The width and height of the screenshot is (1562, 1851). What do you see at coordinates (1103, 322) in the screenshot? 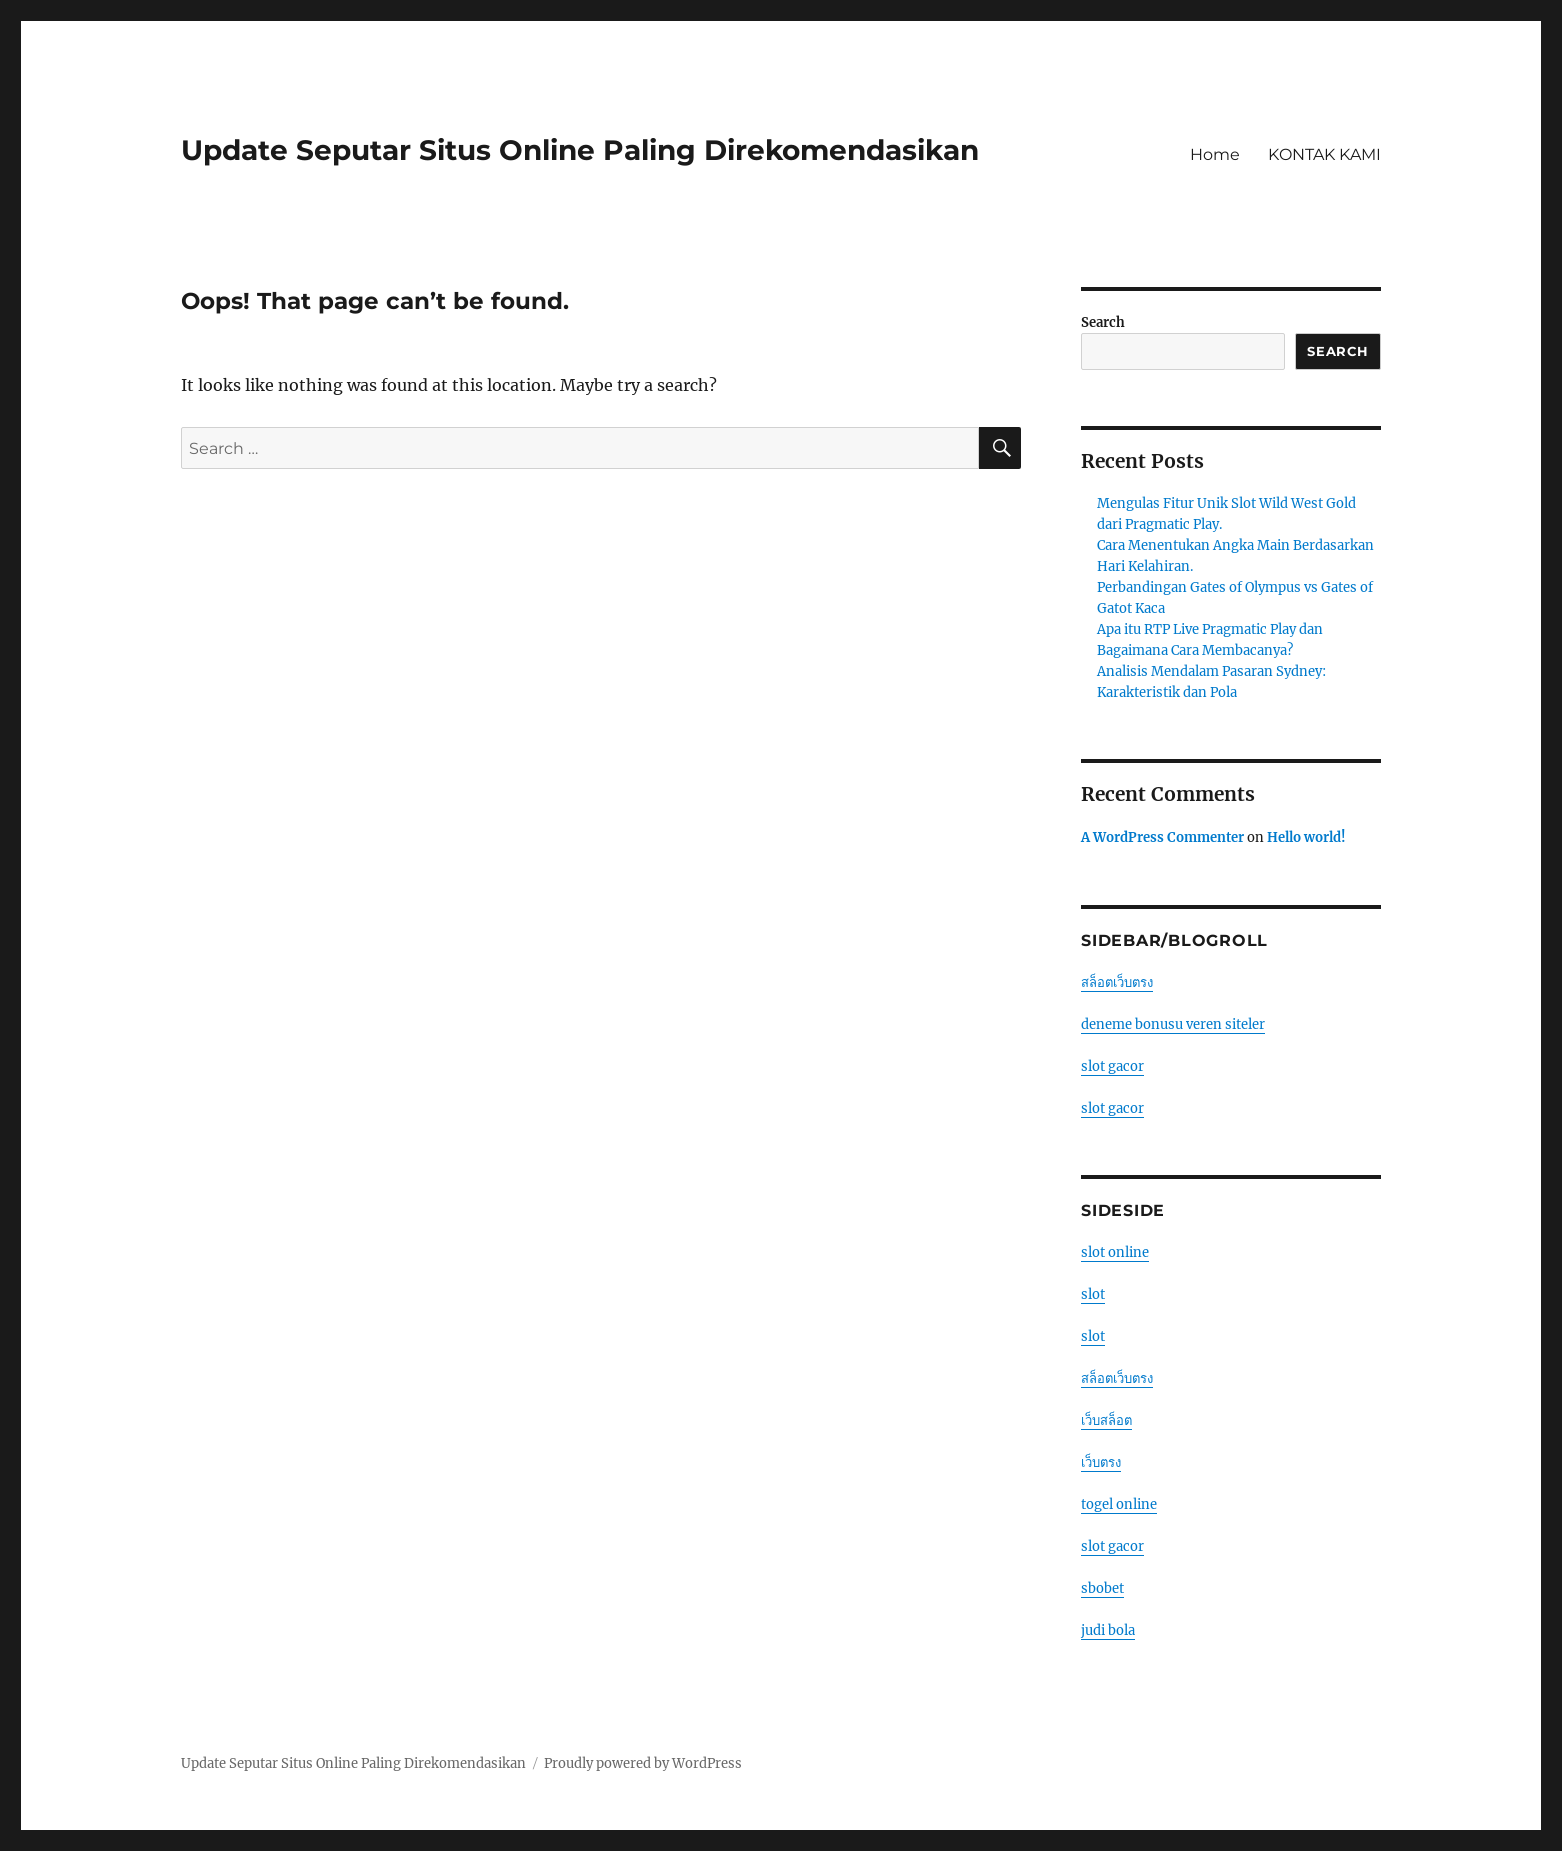
I see `Search` at bounding box center [1103, 322].